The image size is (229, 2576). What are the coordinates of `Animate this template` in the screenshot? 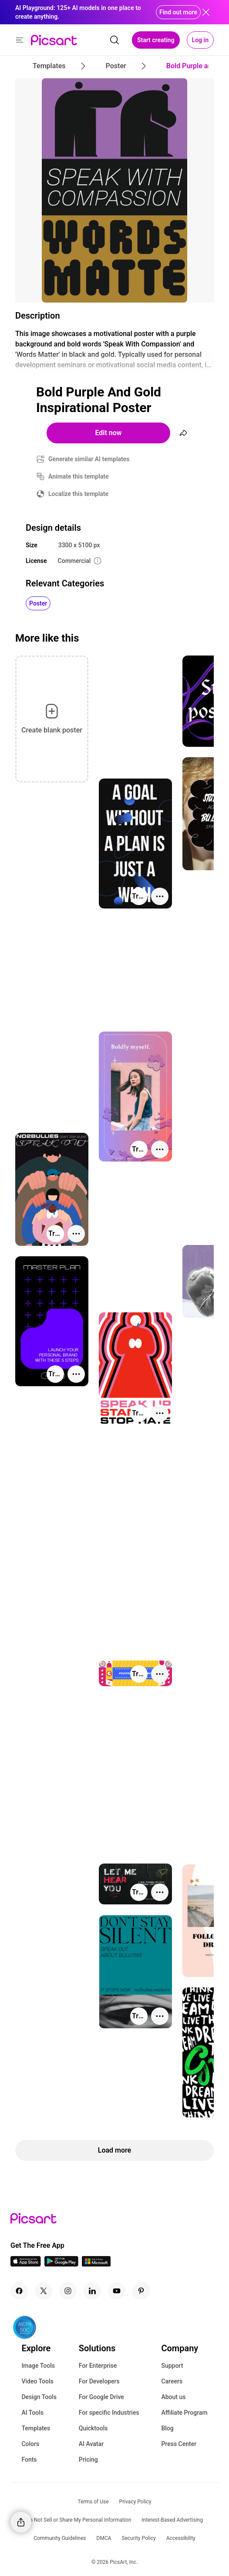 It's located at (78, 476).